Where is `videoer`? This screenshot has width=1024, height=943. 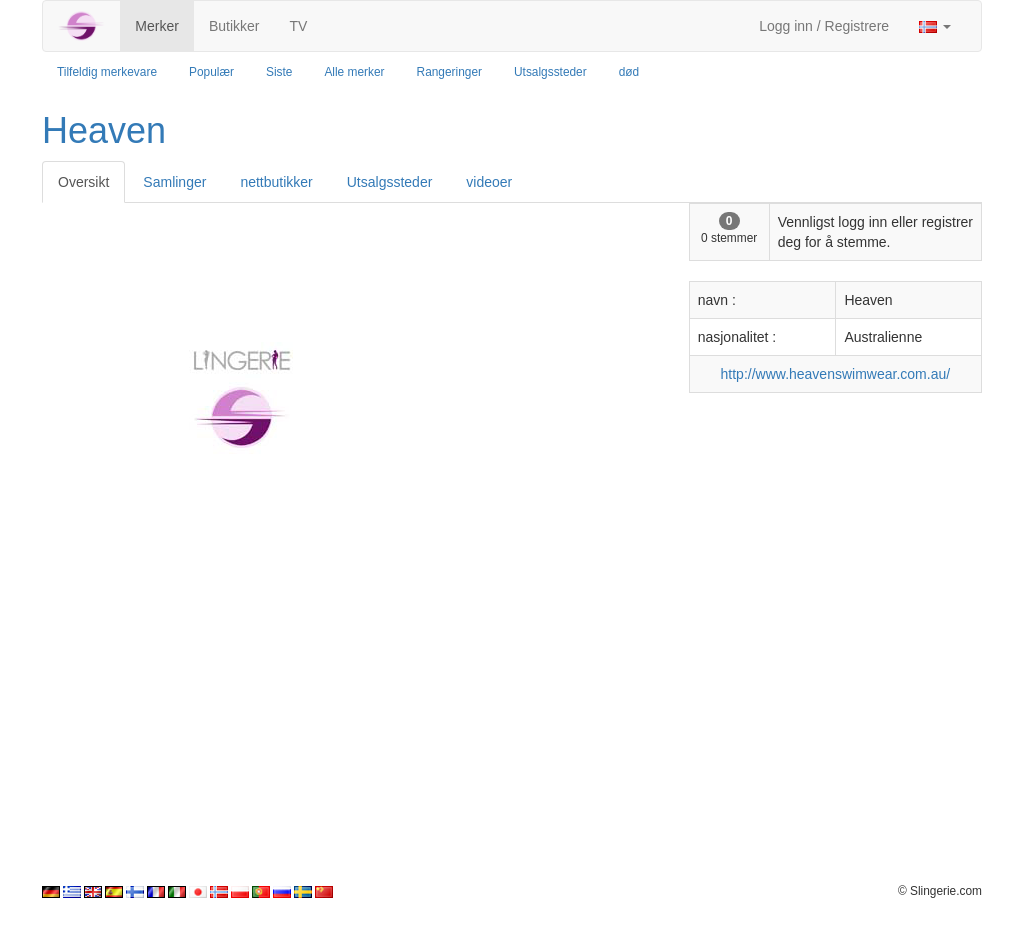
videoer is located at coordinates (489, 182).